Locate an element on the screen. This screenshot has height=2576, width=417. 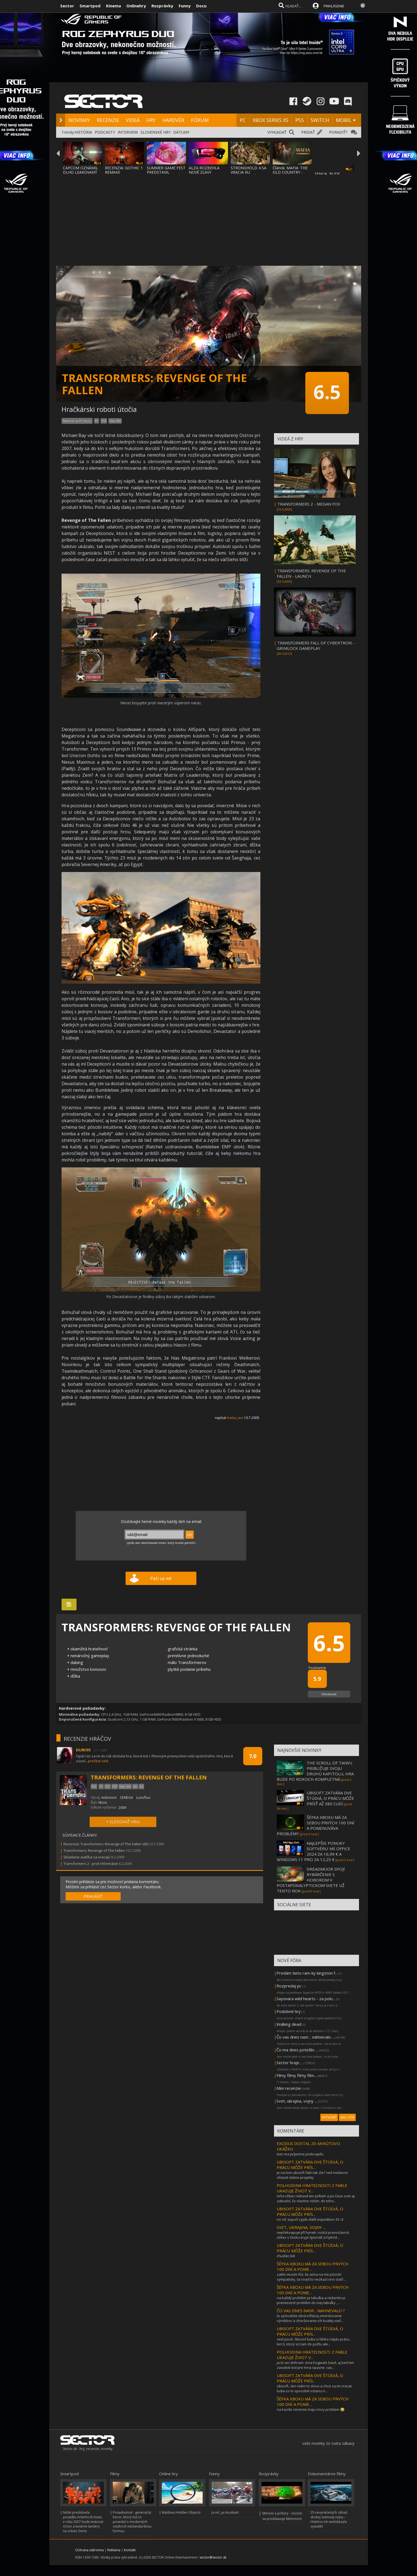
25 nevyriešených záhad druhej svetovej vojny – História ich nedokázala vysvetliť is located at coordinates (329, 2519).